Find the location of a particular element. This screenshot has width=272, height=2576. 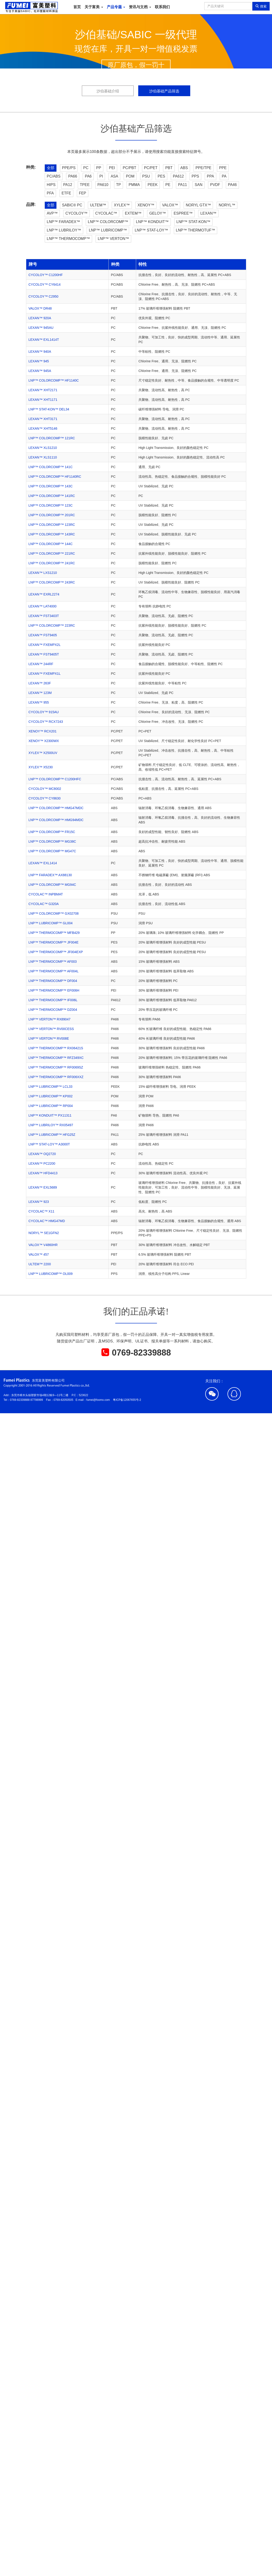

LNP™ KONDUIT™ PX11311 is located at coordinates (50, 1115).